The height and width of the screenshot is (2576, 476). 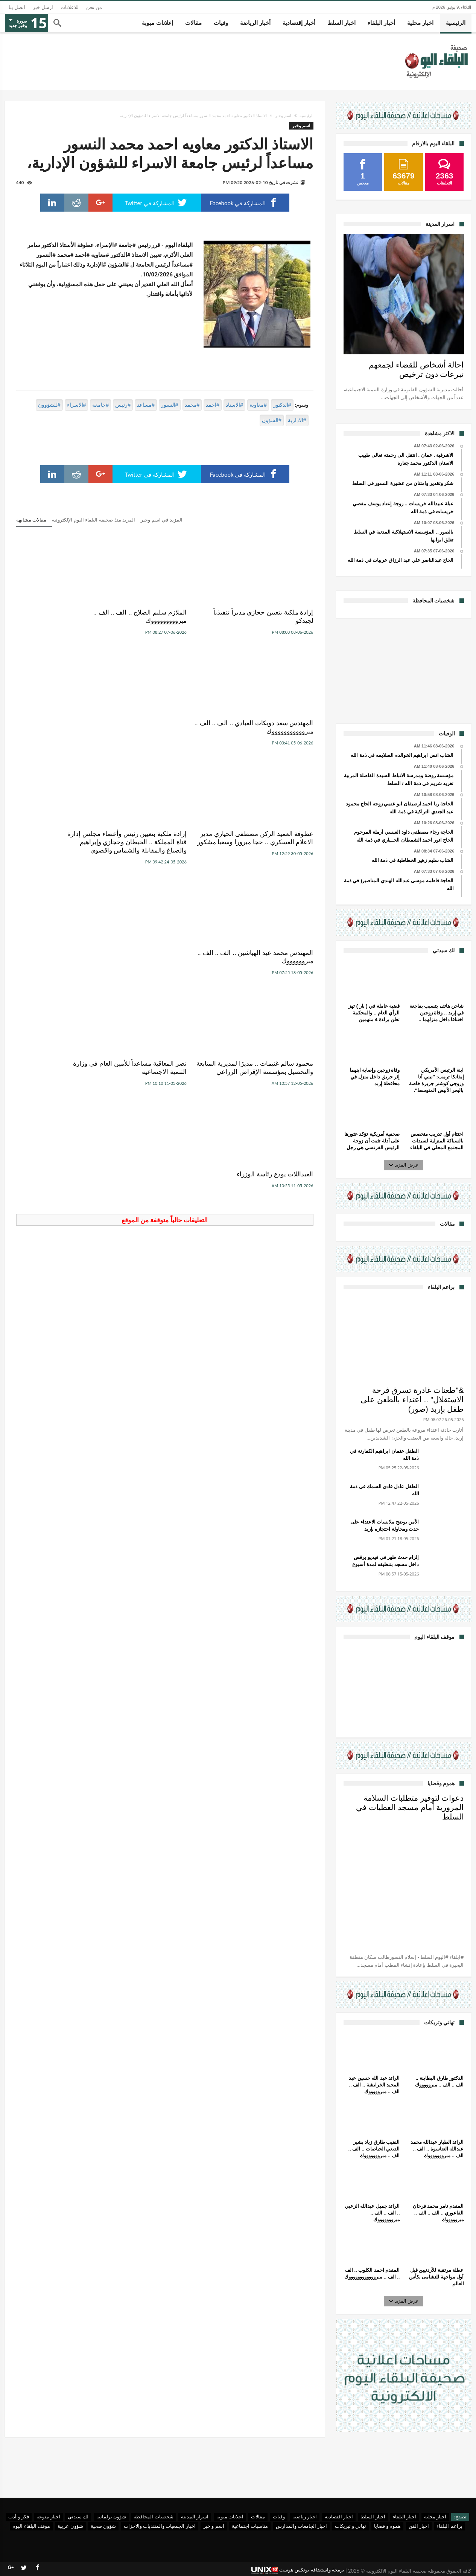 What do you see at coordinates (71, 850) in the screenshot?
I see `العبداللات يودع رئاسة الوزراء` at bounding box center [71, 850].